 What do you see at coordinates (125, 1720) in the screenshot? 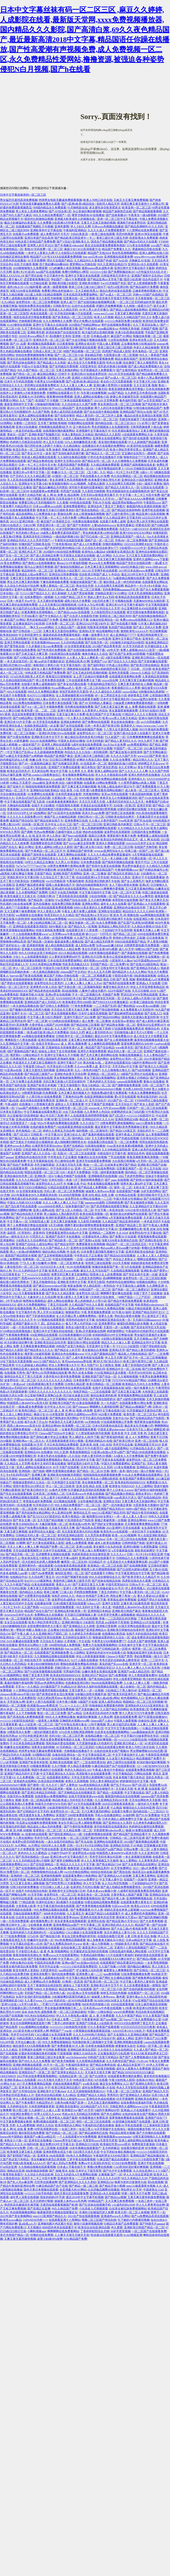
I see `中国老人倣爱视频` at bounding box center [125, 1720].